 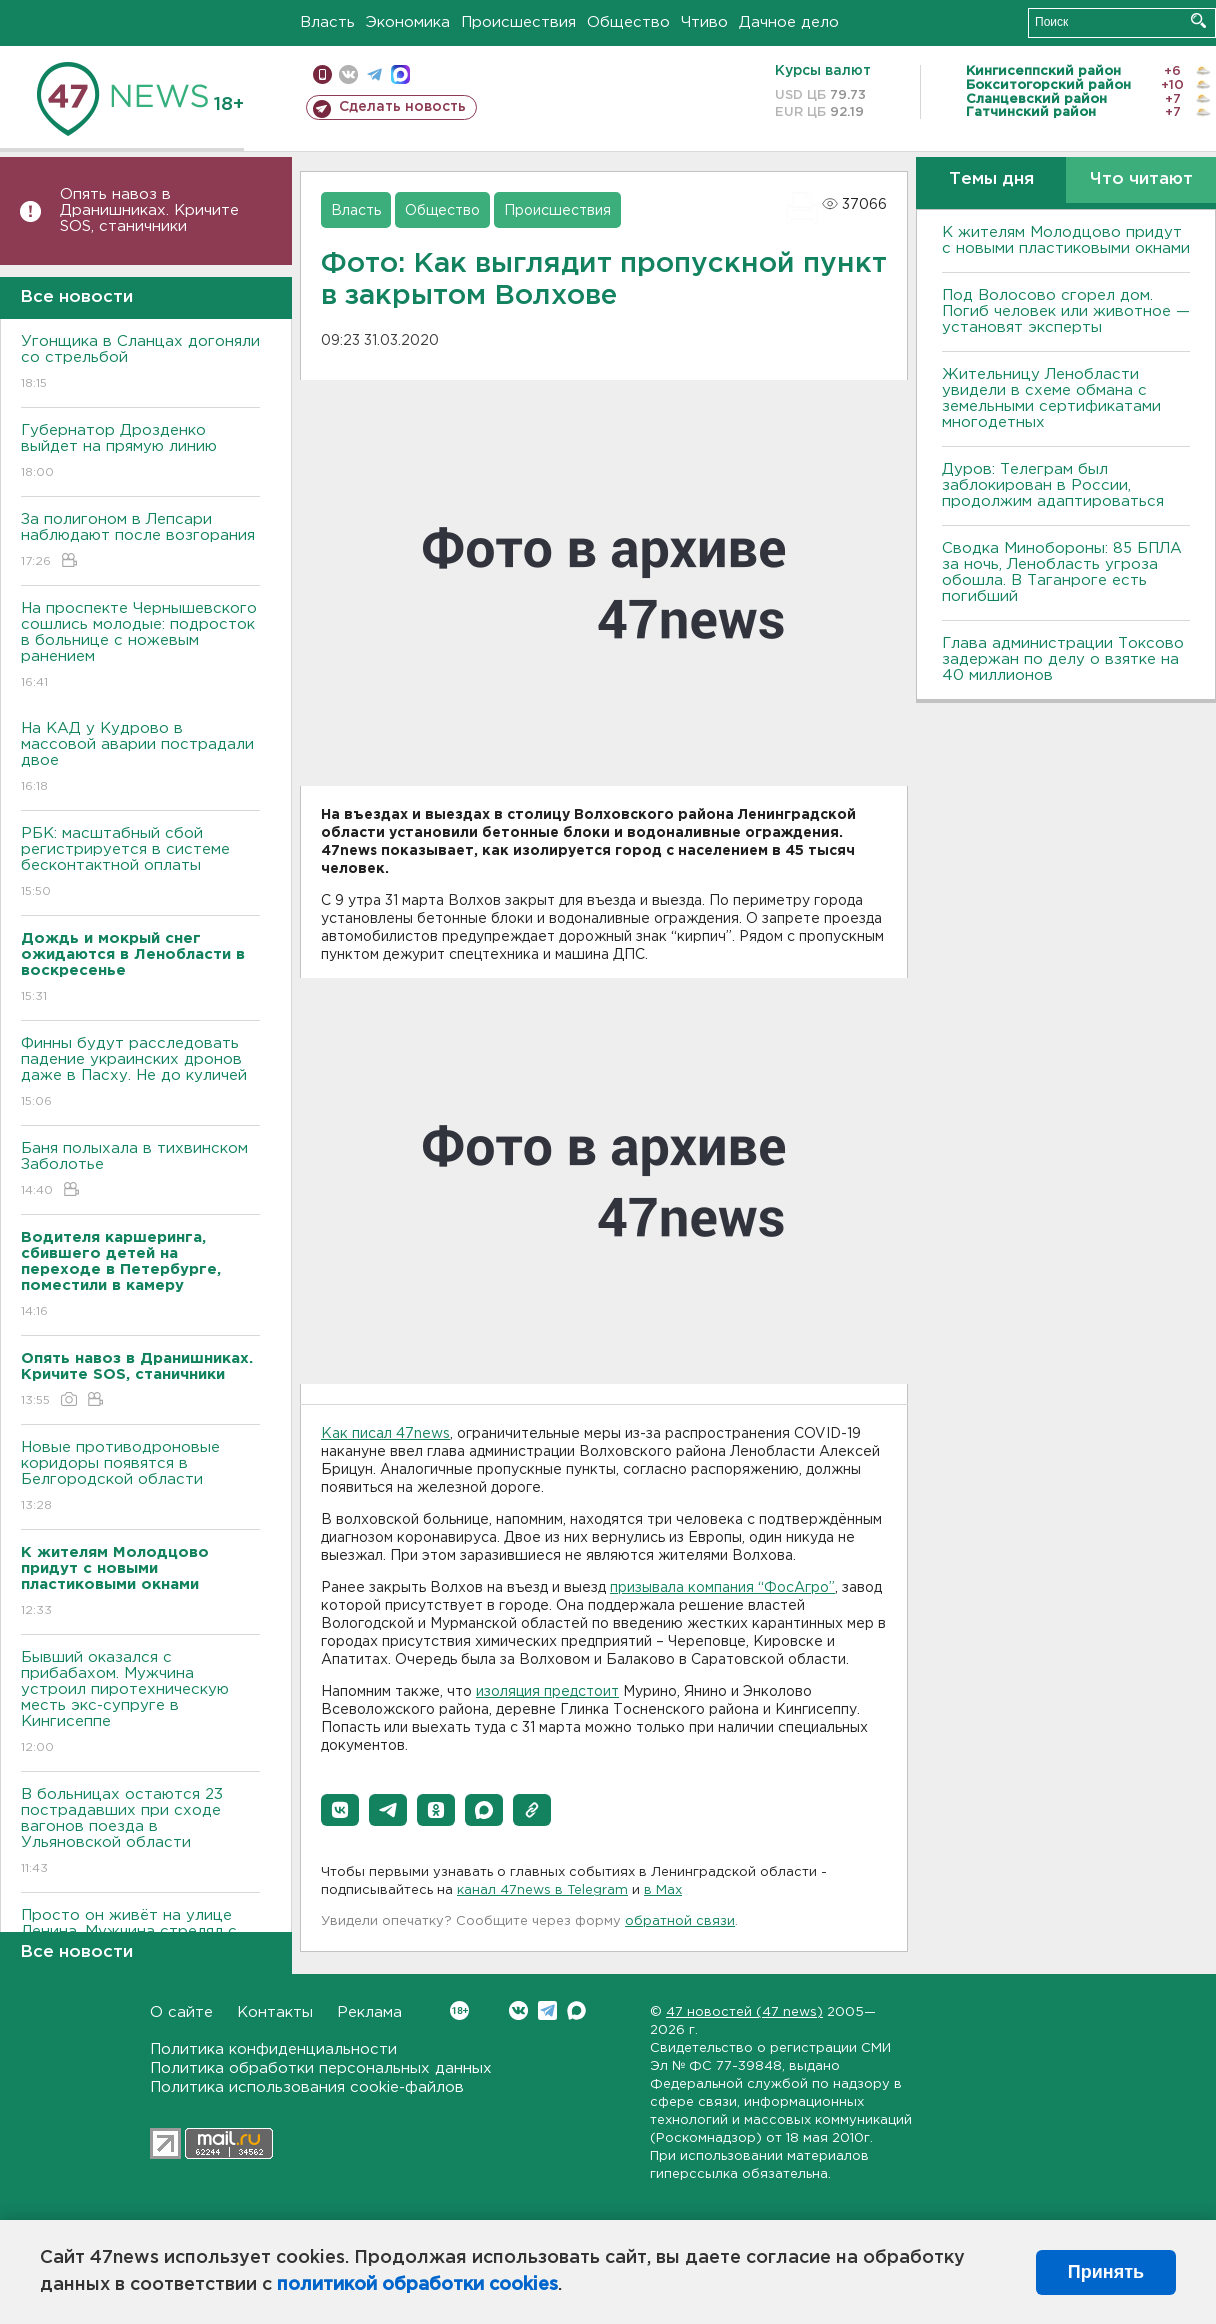 I want to click on вконтакте, so click(x=348, y=74).